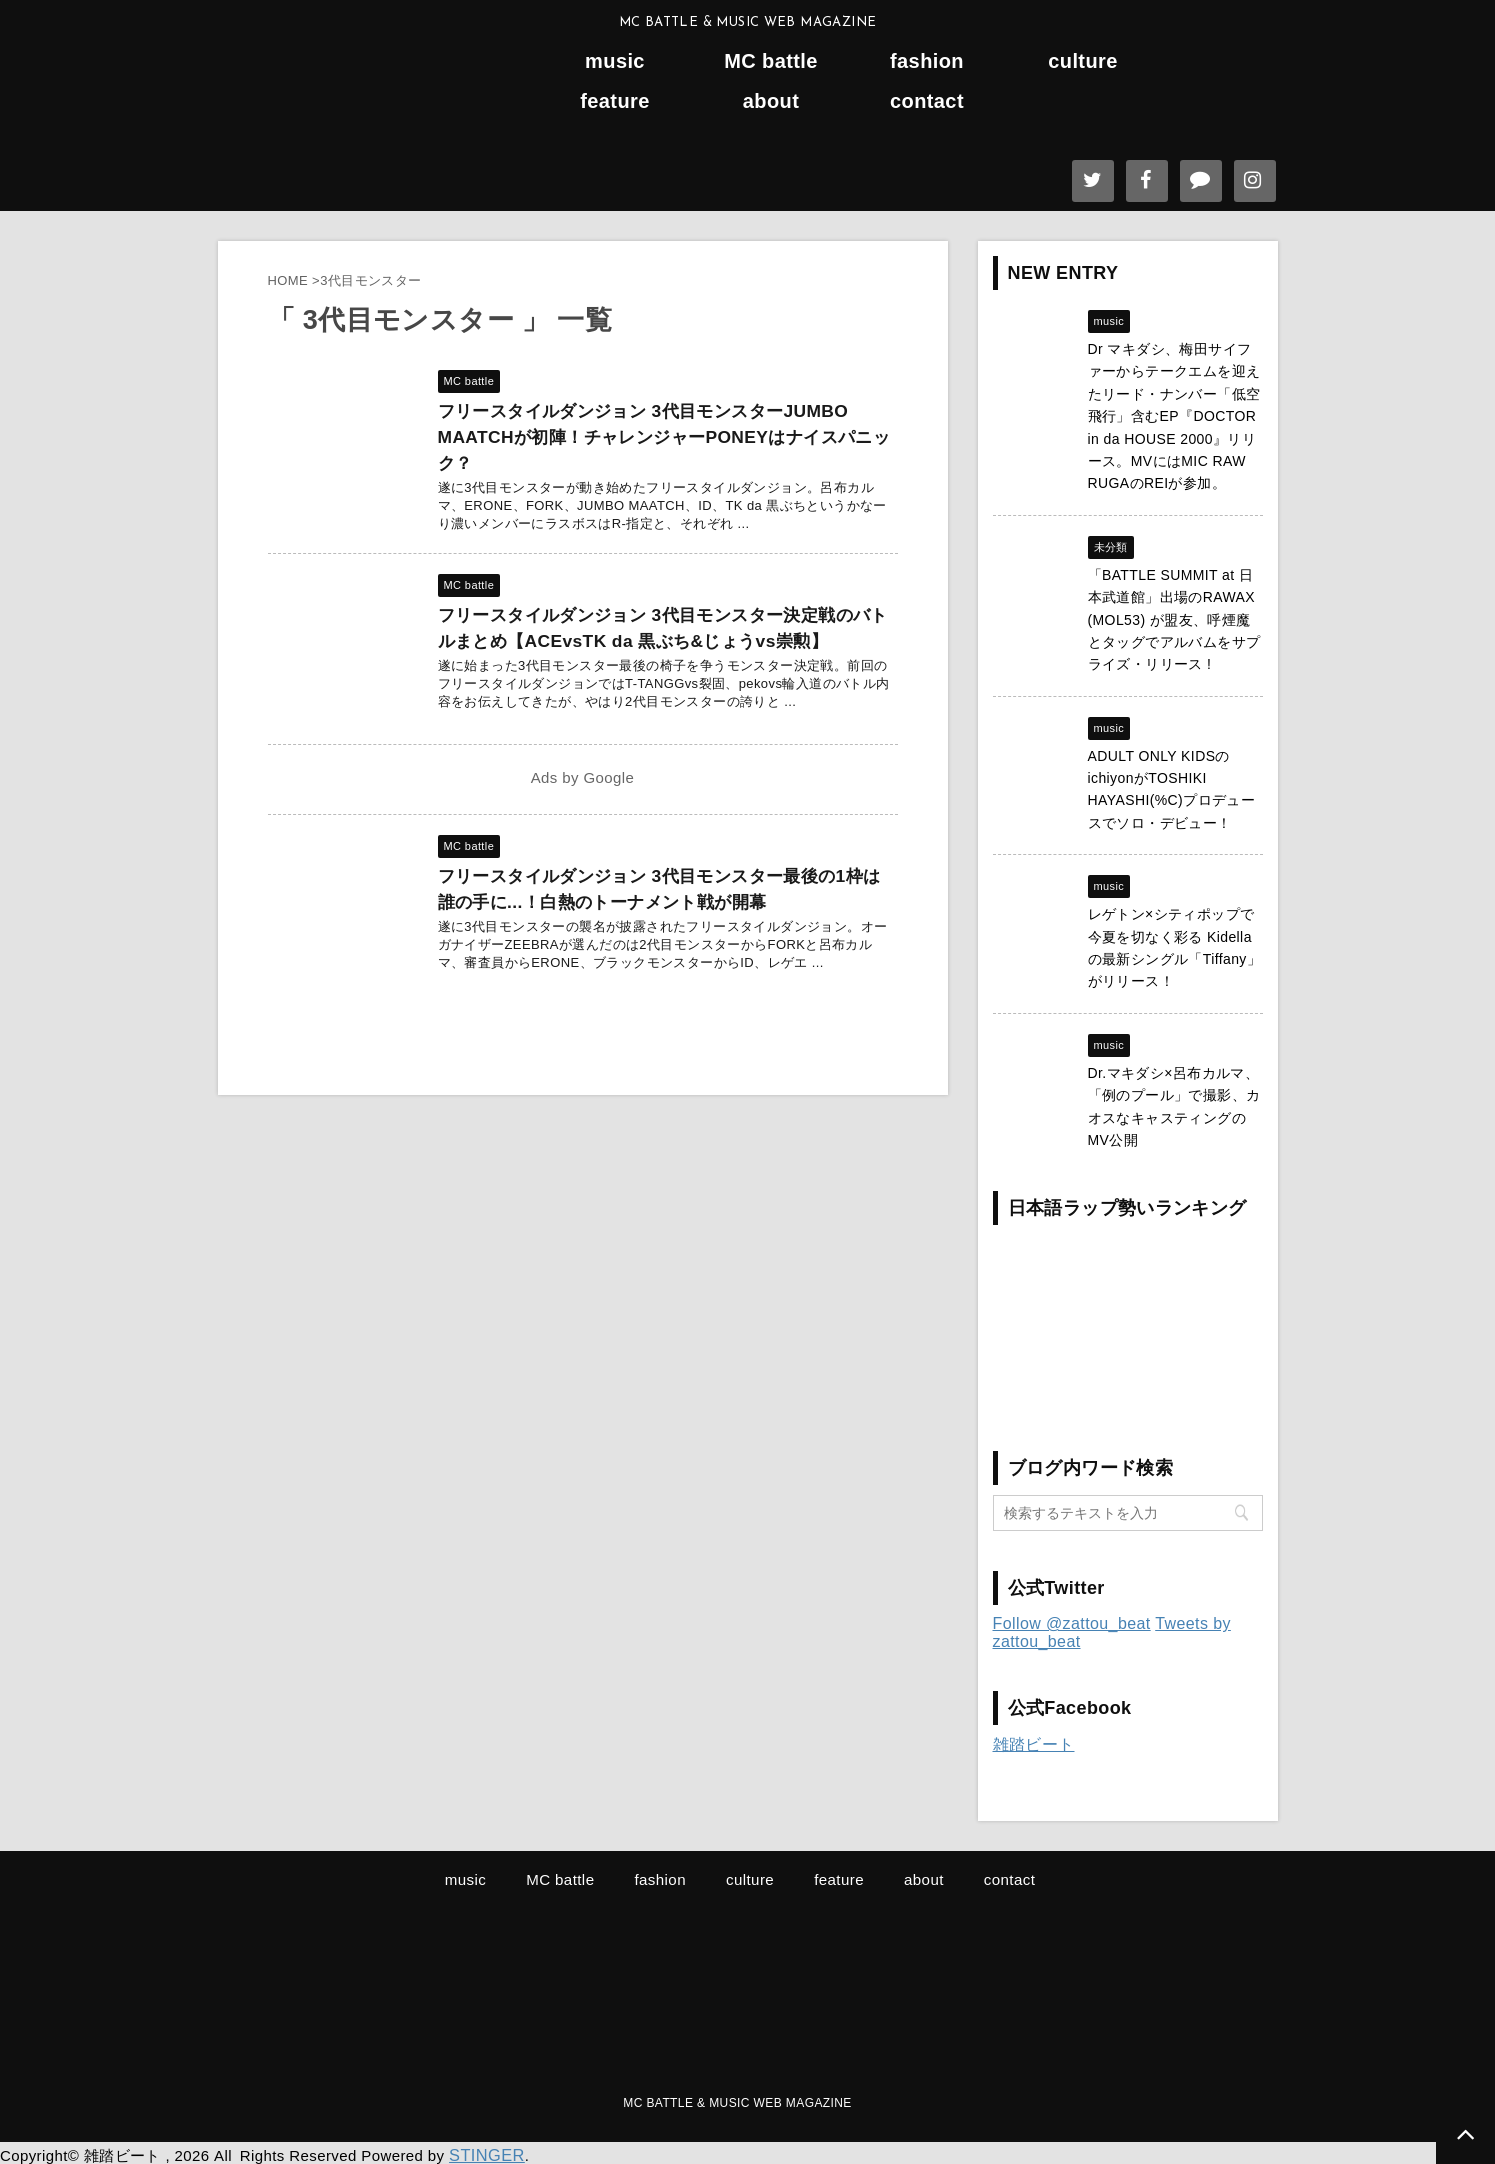 The image size is (1495, 2164). I want to click on feature, so click(615, 101).